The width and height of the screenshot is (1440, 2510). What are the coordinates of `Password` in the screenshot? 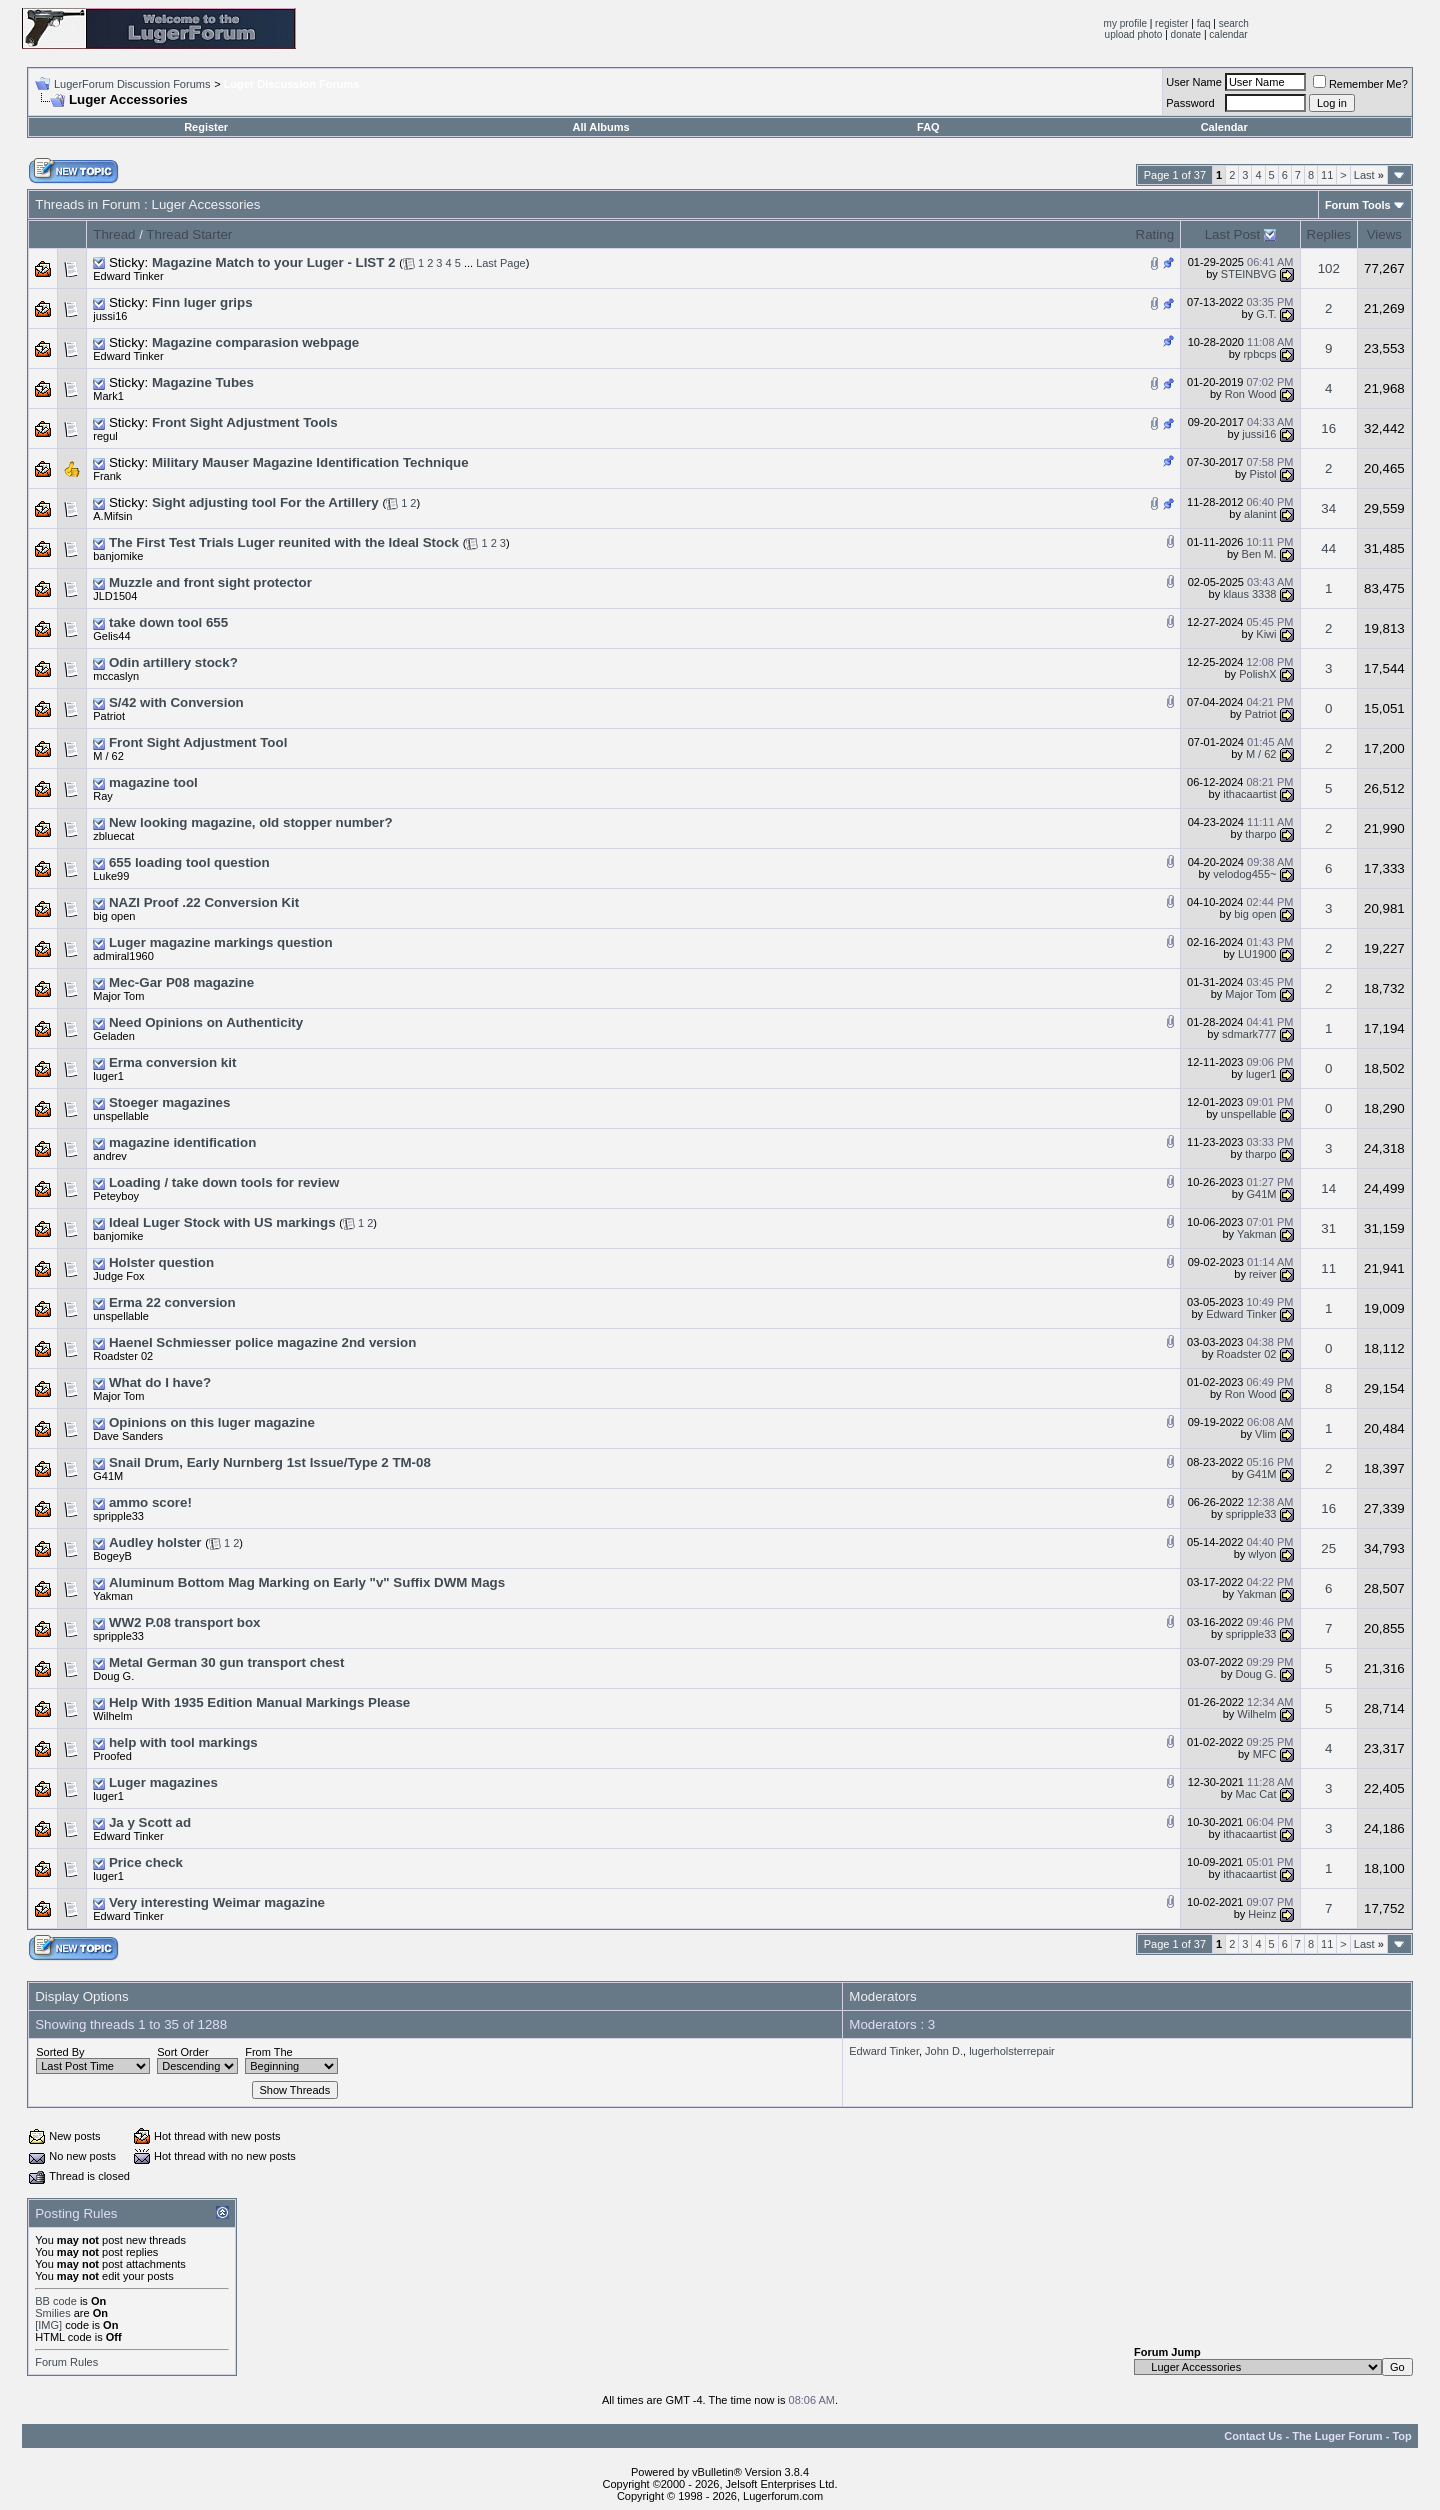 It's located at (1190, 103).